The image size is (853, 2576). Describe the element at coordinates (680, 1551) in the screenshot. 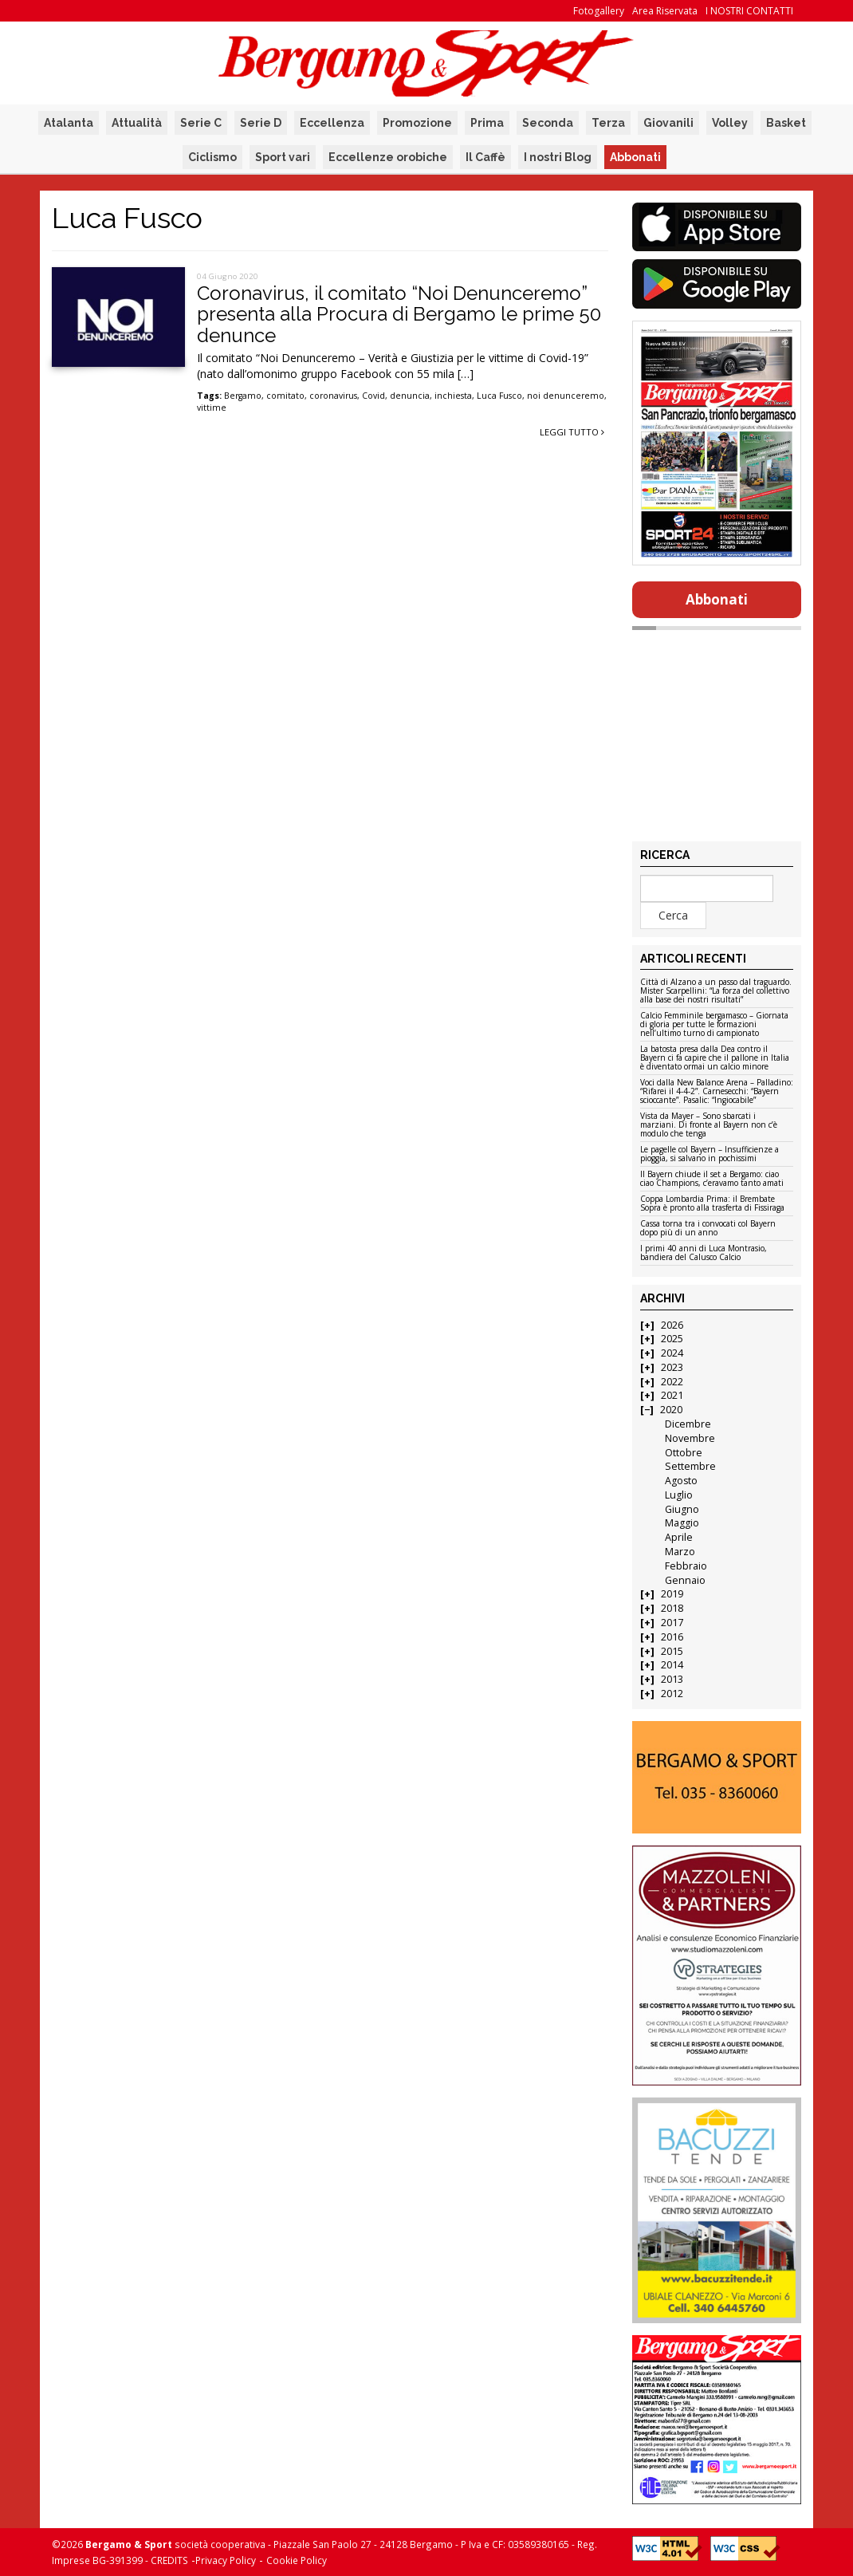

I see `Marzo` at that location.